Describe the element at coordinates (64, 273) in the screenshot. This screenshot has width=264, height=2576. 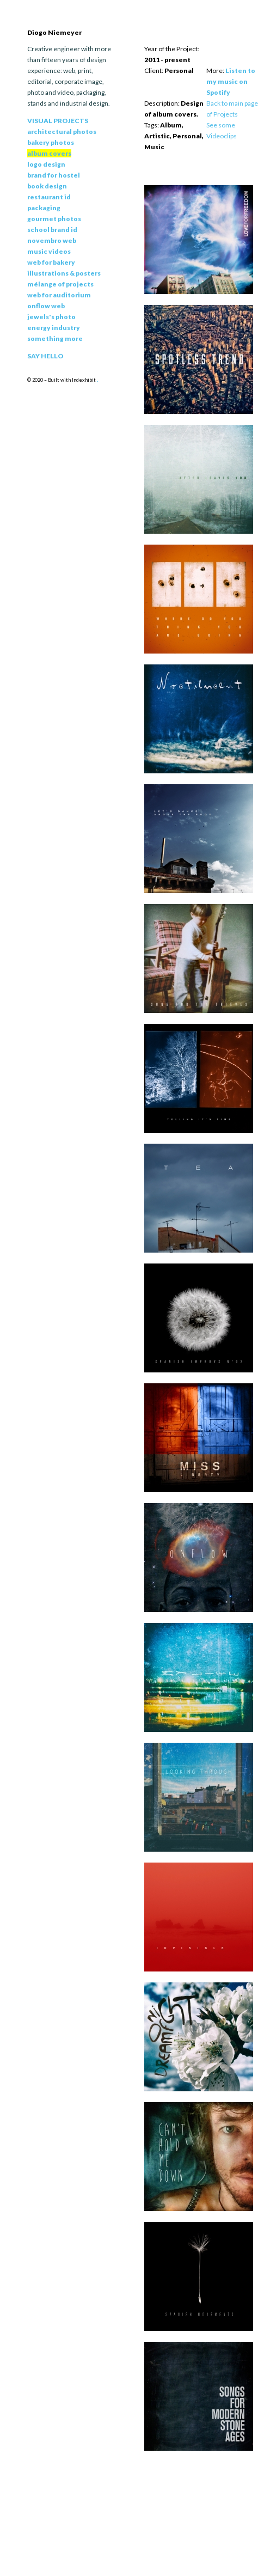
I see `Illustrations & Posters` at that location.